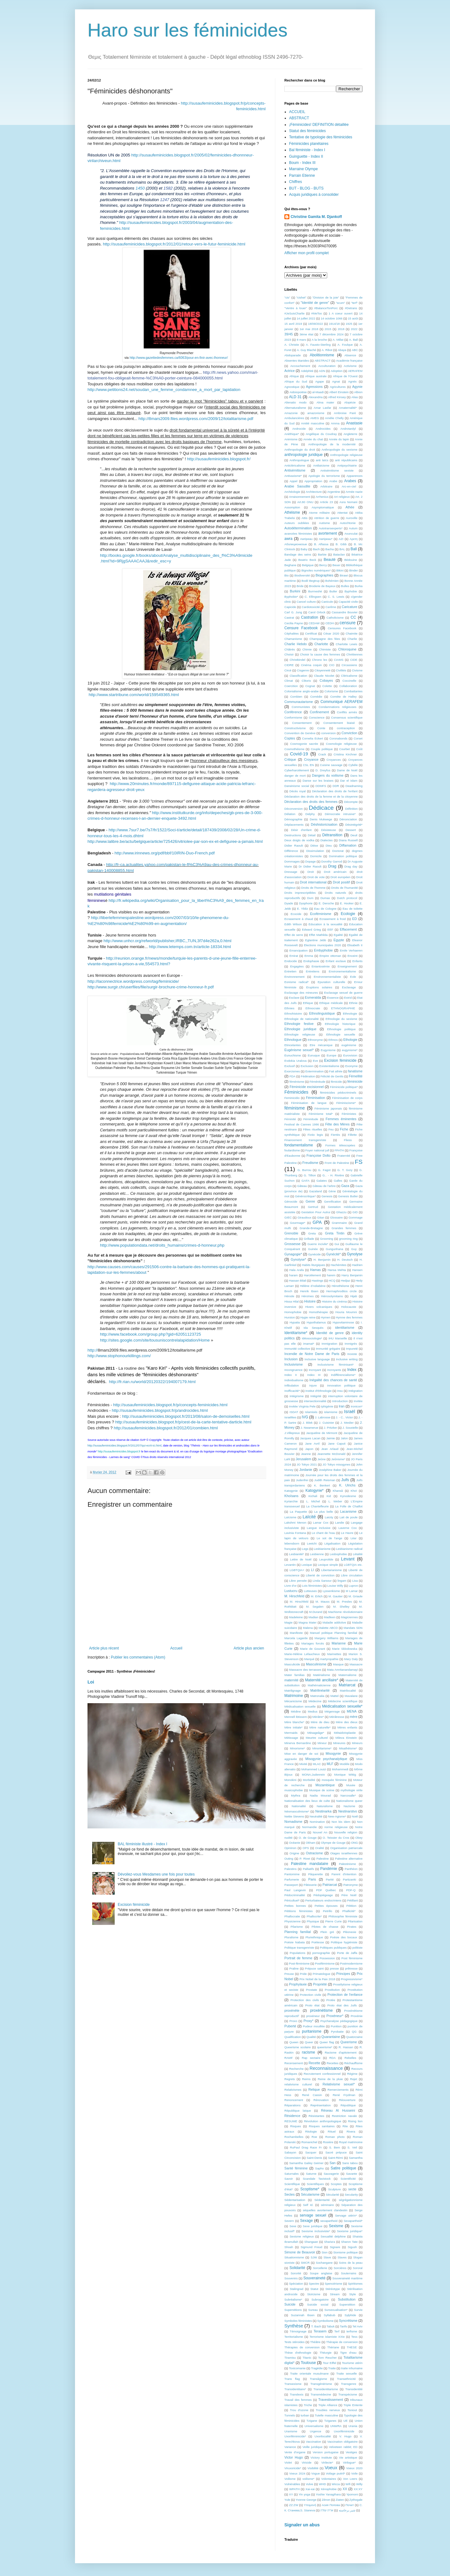  I want to click on JO Tokyo misogynes, so click(336, 1464).